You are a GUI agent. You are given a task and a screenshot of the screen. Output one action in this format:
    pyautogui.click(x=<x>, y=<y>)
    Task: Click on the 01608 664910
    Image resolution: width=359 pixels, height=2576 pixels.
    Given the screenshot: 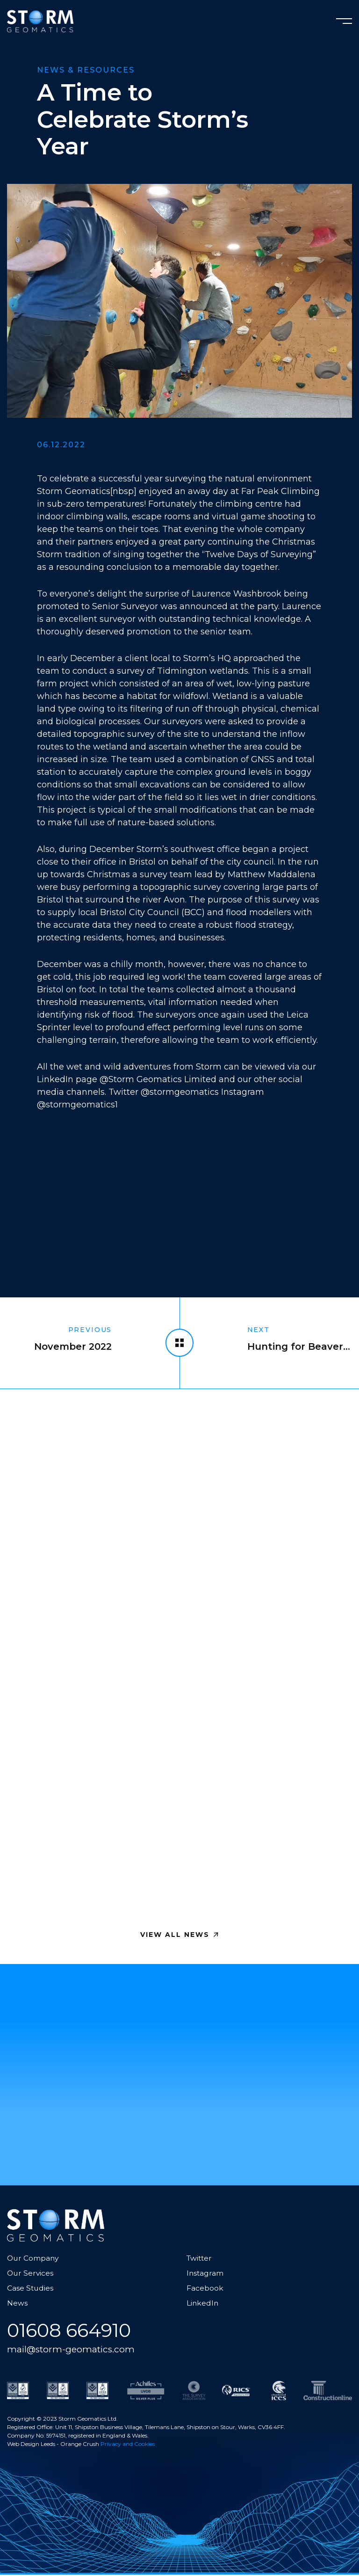 What is the action you would take?
    pyautogui.click(x=72, y=2331)
    